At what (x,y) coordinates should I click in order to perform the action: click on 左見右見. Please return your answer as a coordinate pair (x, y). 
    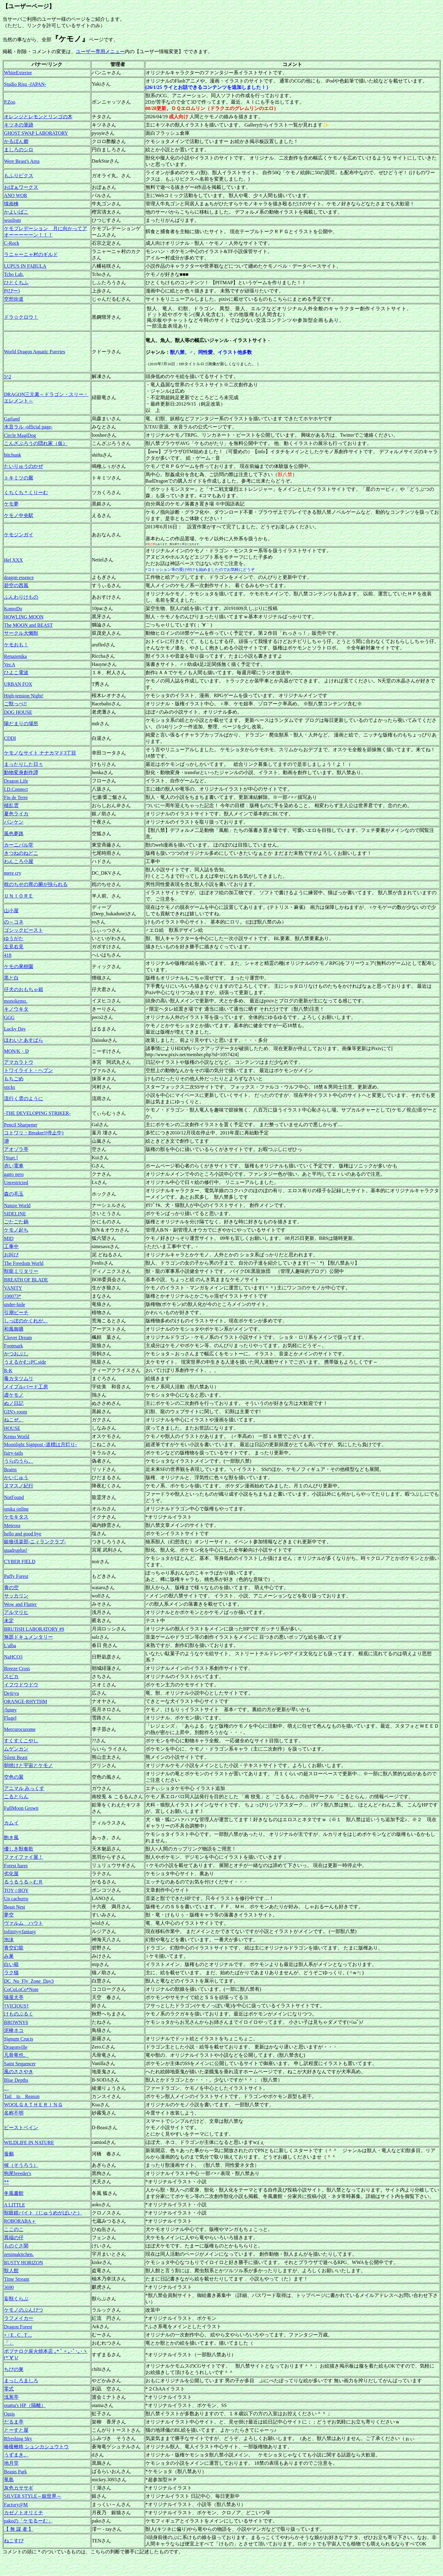
    Looking at the image, I should click on (14, 946).